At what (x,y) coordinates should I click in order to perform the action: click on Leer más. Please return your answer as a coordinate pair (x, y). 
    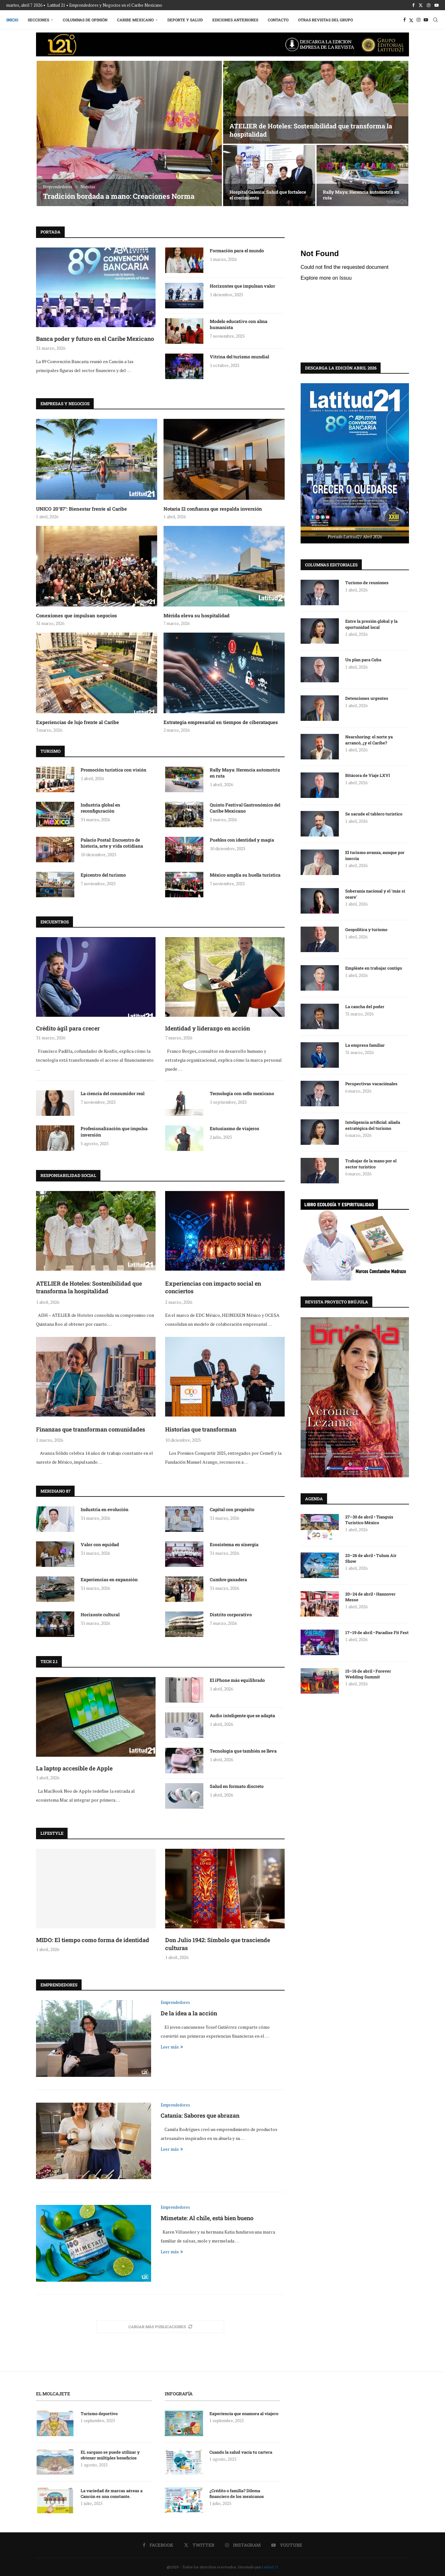
    Looking at the image, I should click on (172, 2047).